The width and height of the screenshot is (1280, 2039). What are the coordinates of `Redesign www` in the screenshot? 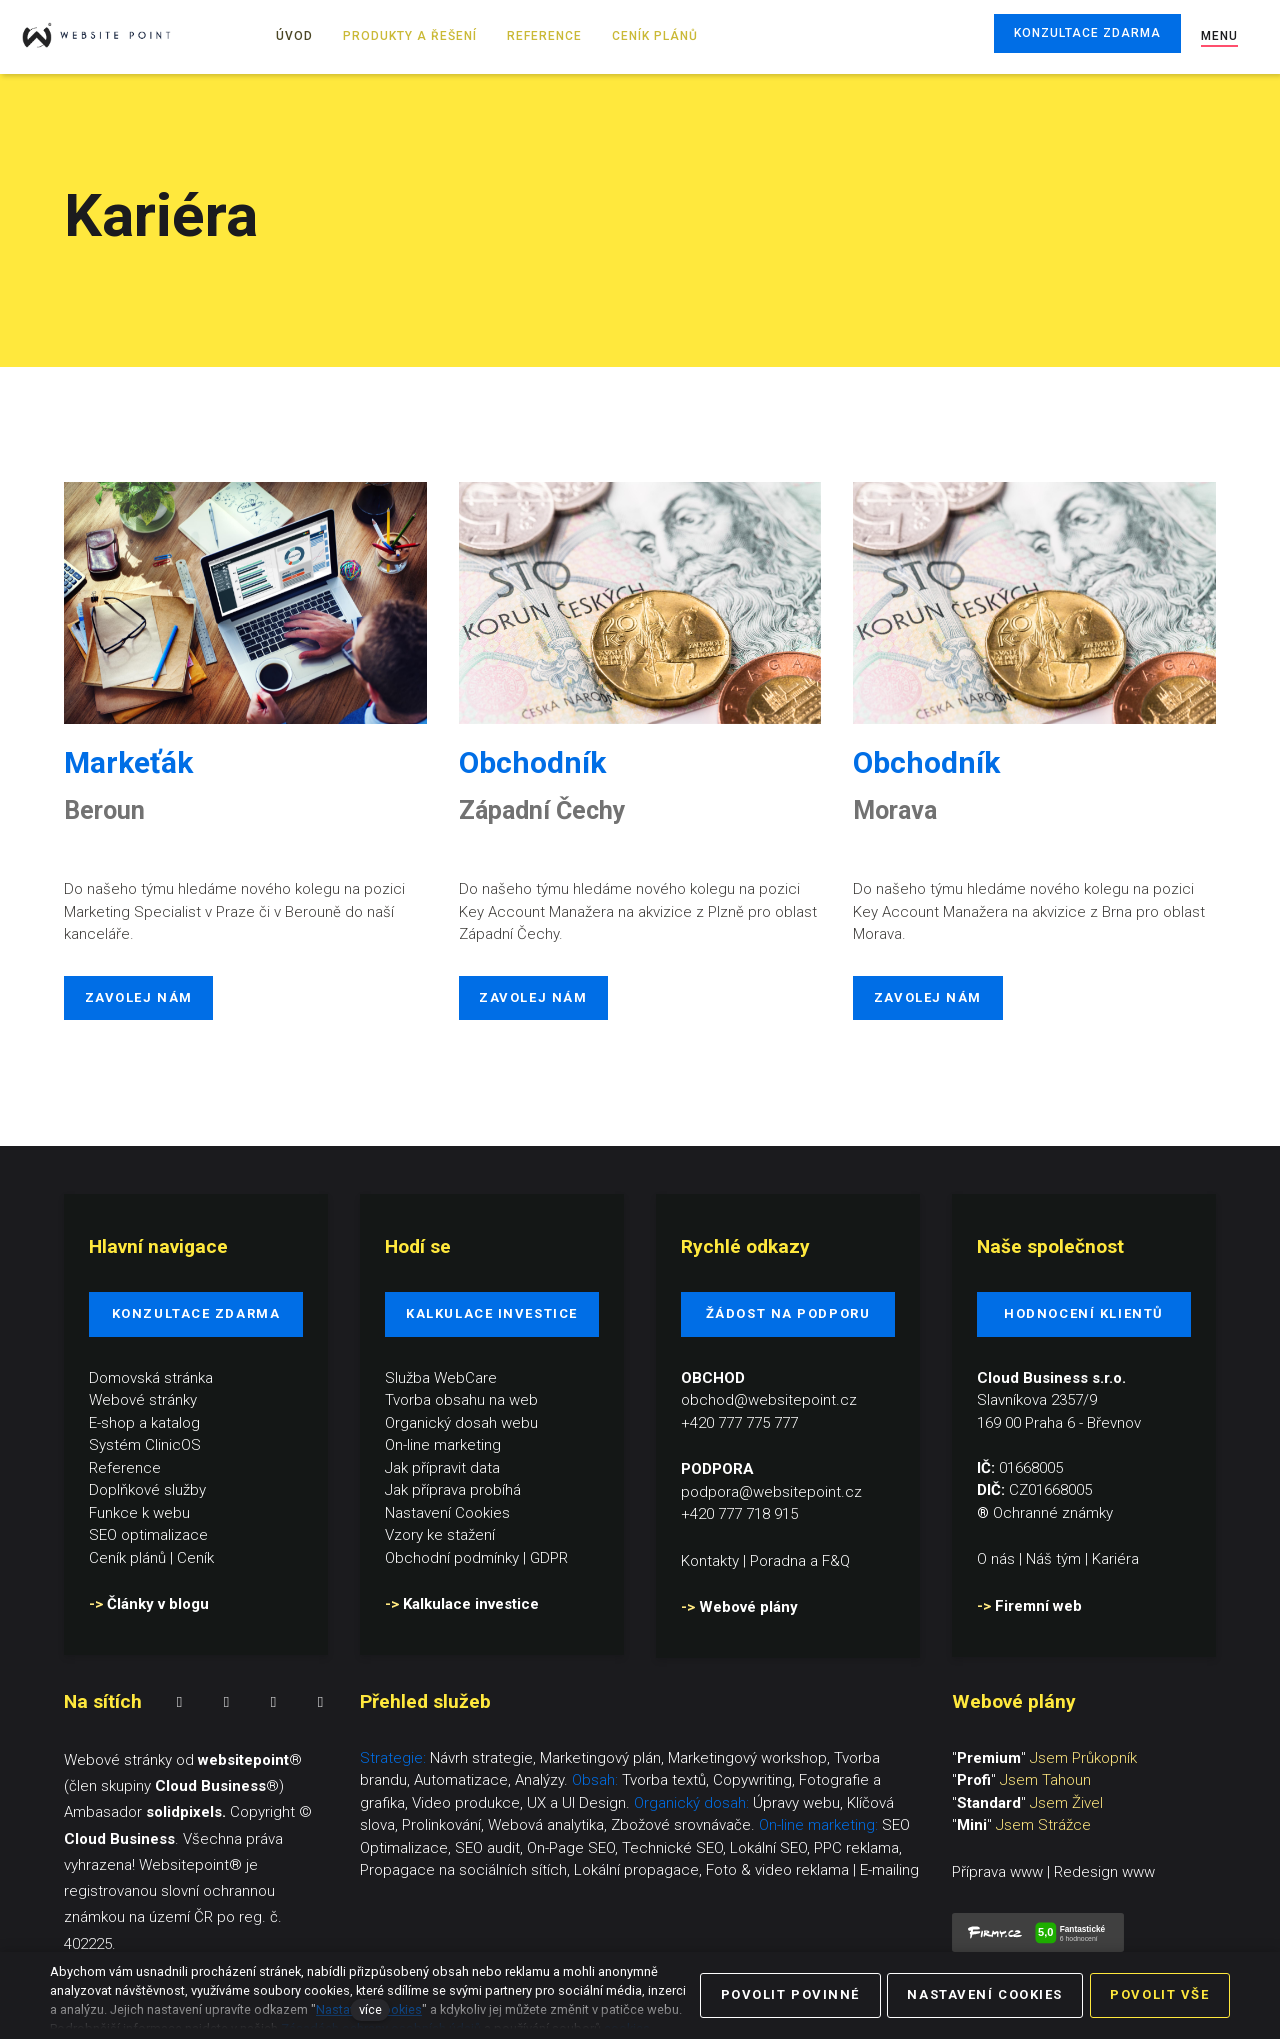 It's located at (1104, 1872).